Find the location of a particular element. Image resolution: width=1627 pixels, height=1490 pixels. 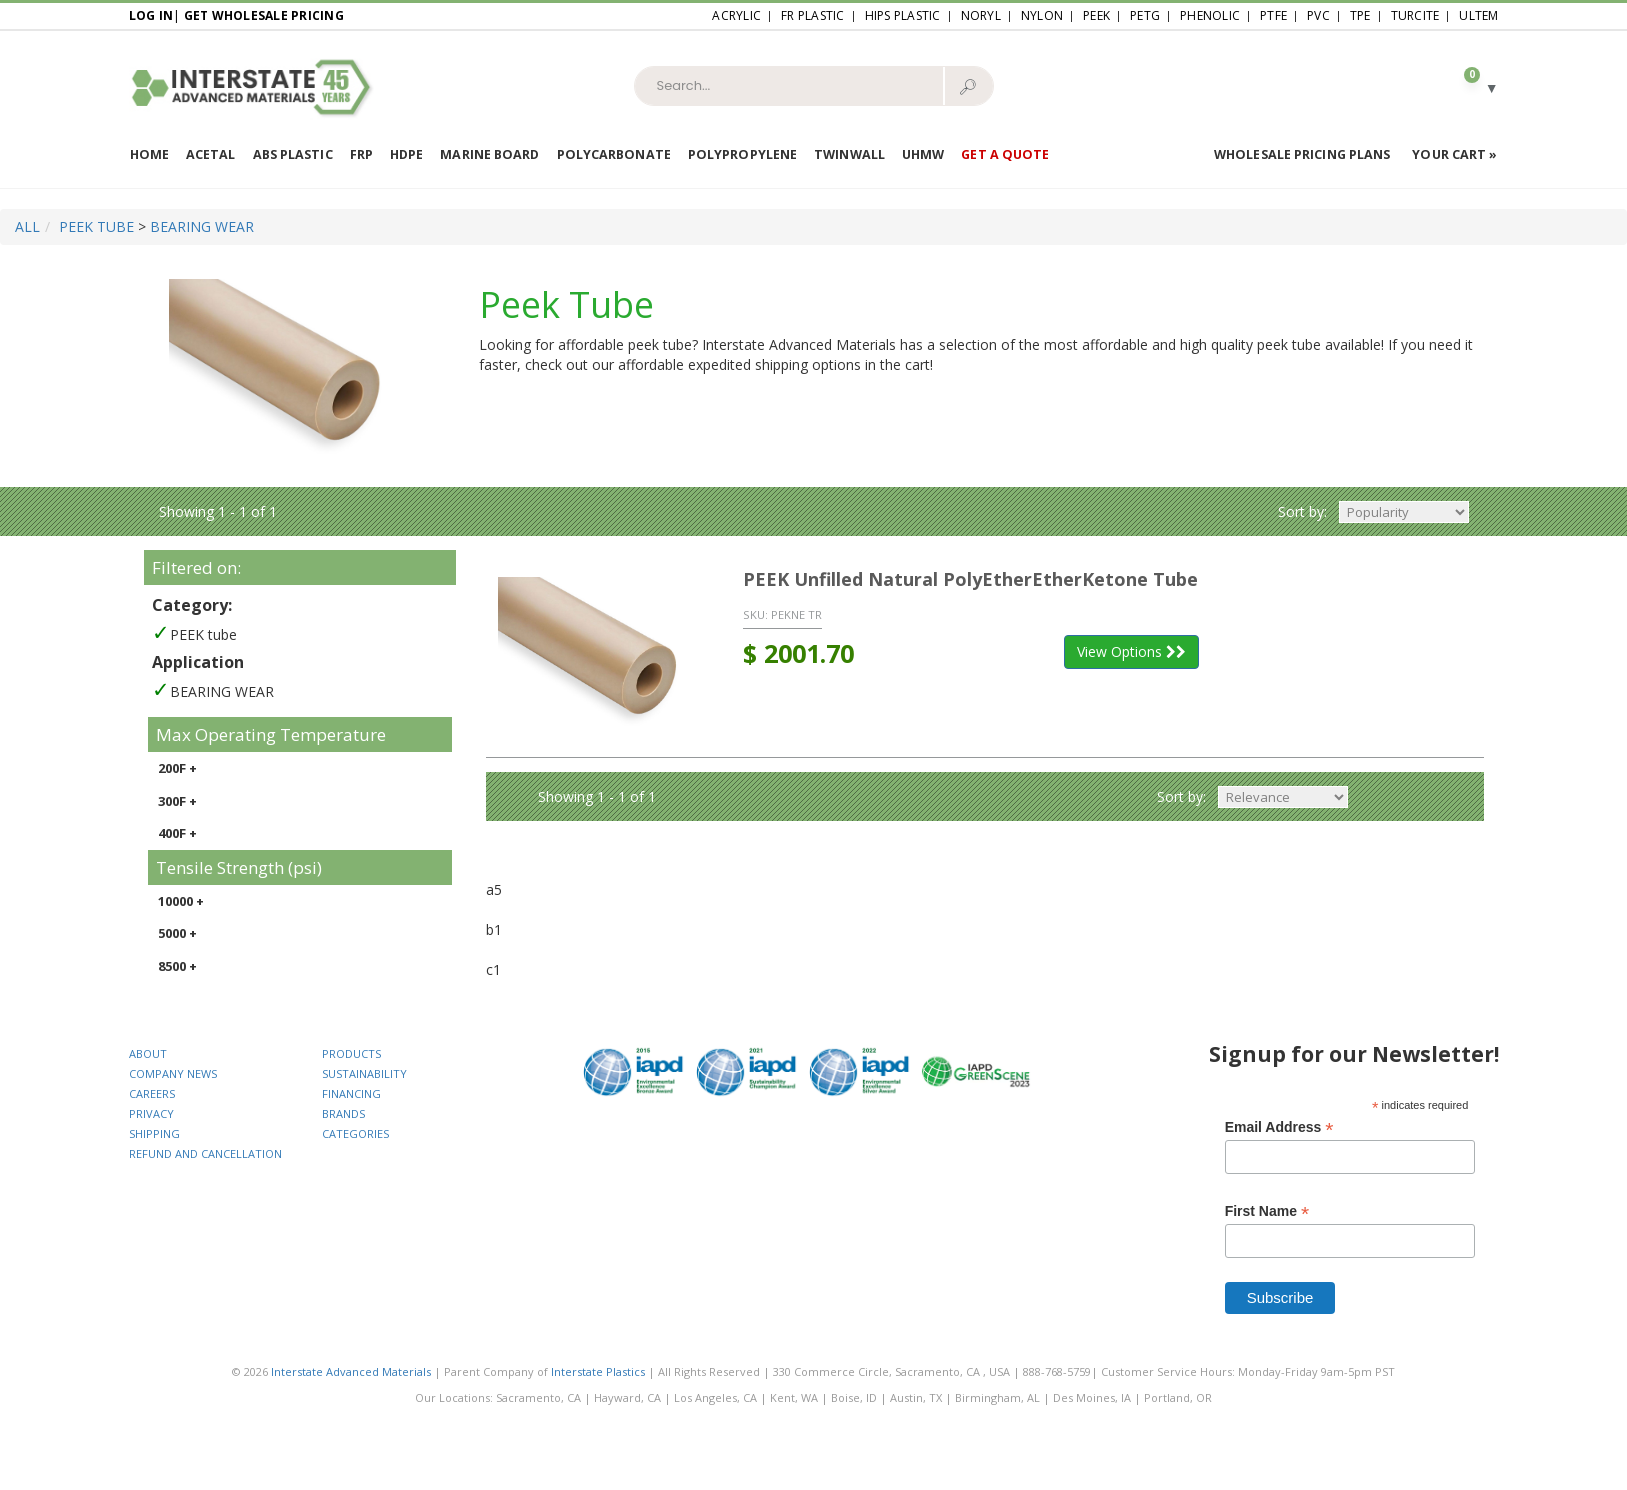

Your Cart » is located at coordinates (1454, 154).